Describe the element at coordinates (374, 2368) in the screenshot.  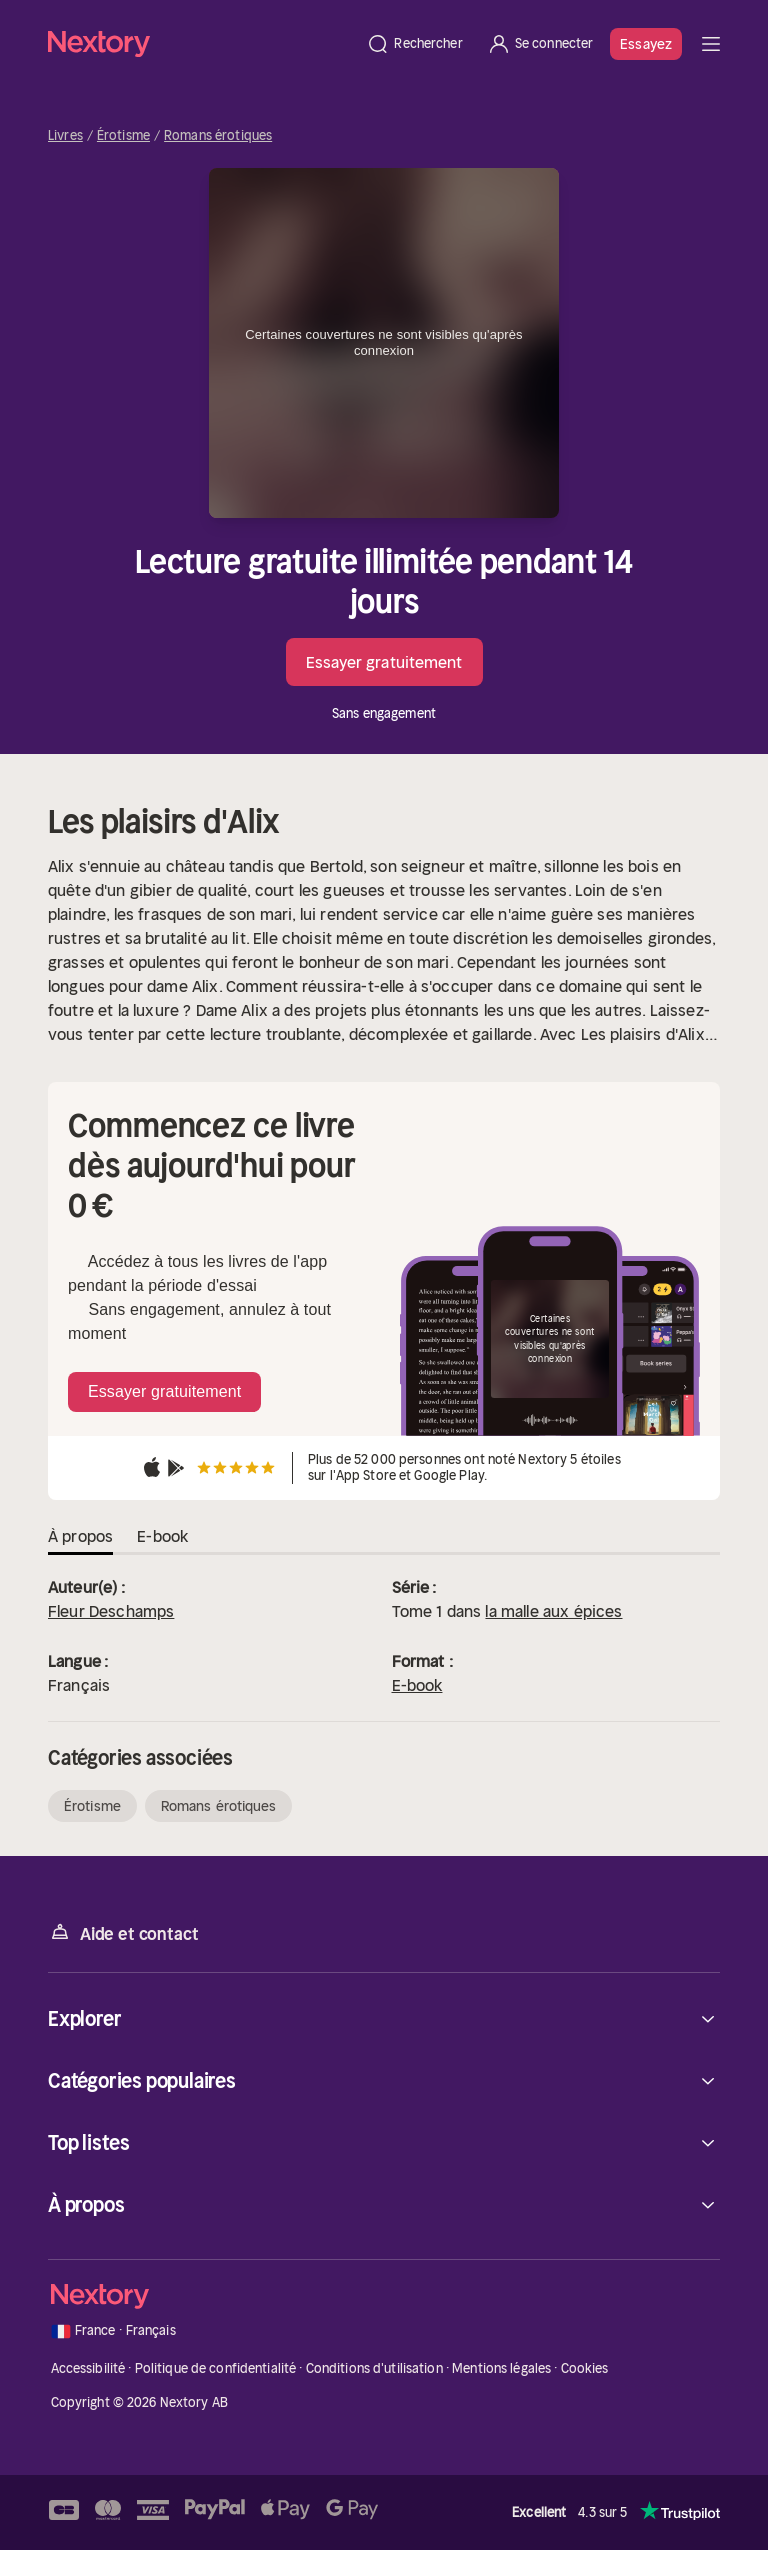
I see `Conditions d'utilisation` at that location.